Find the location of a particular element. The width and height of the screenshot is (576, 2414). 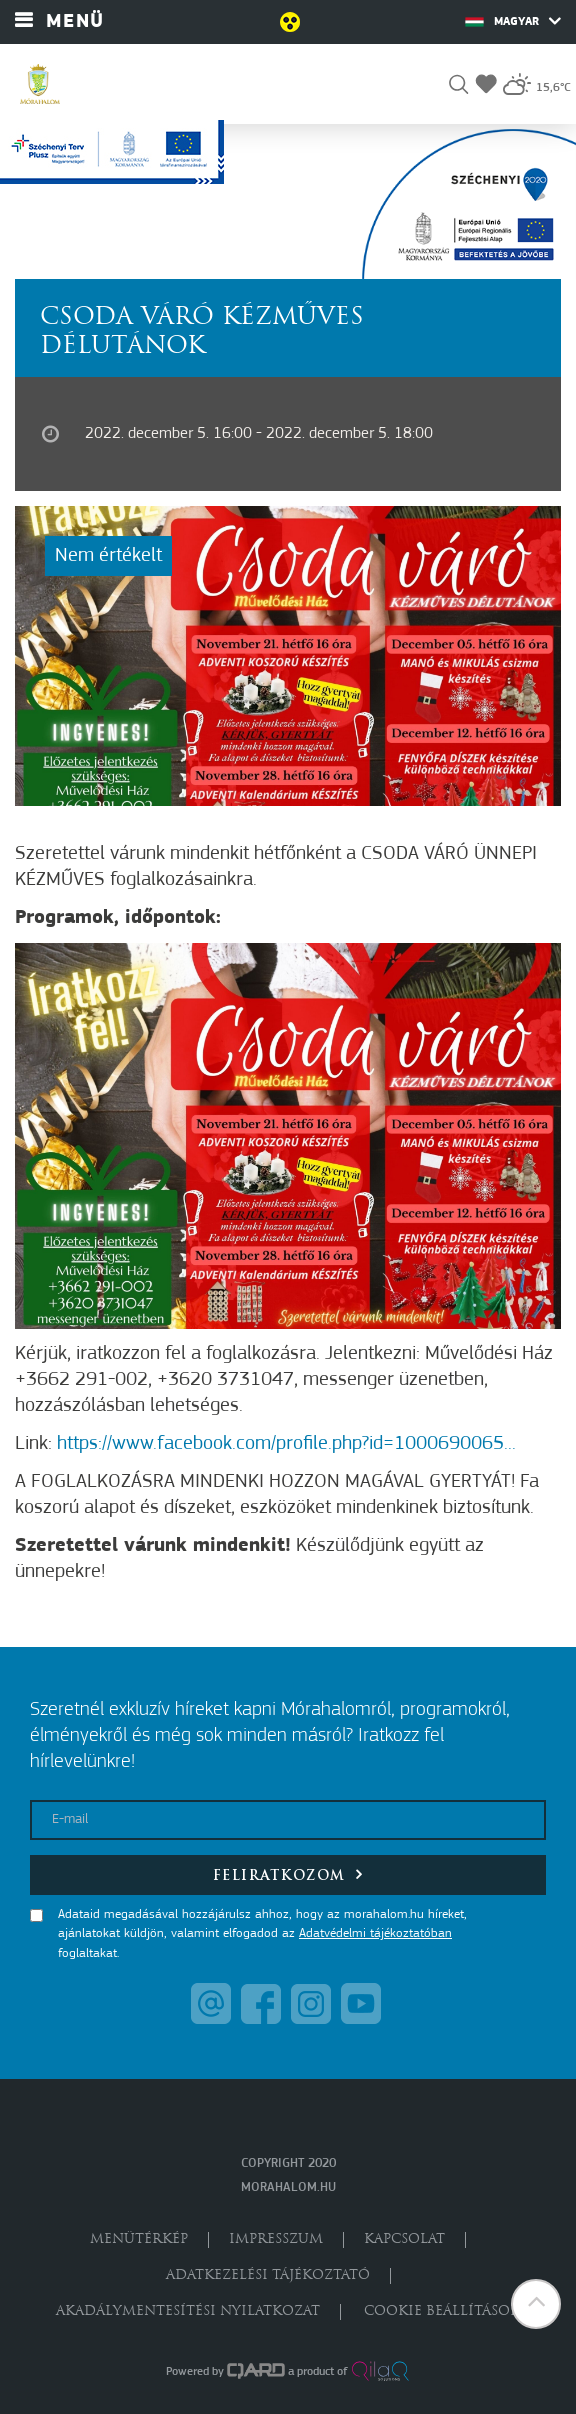

[E-mail] is located at coordinates (288, 1820).